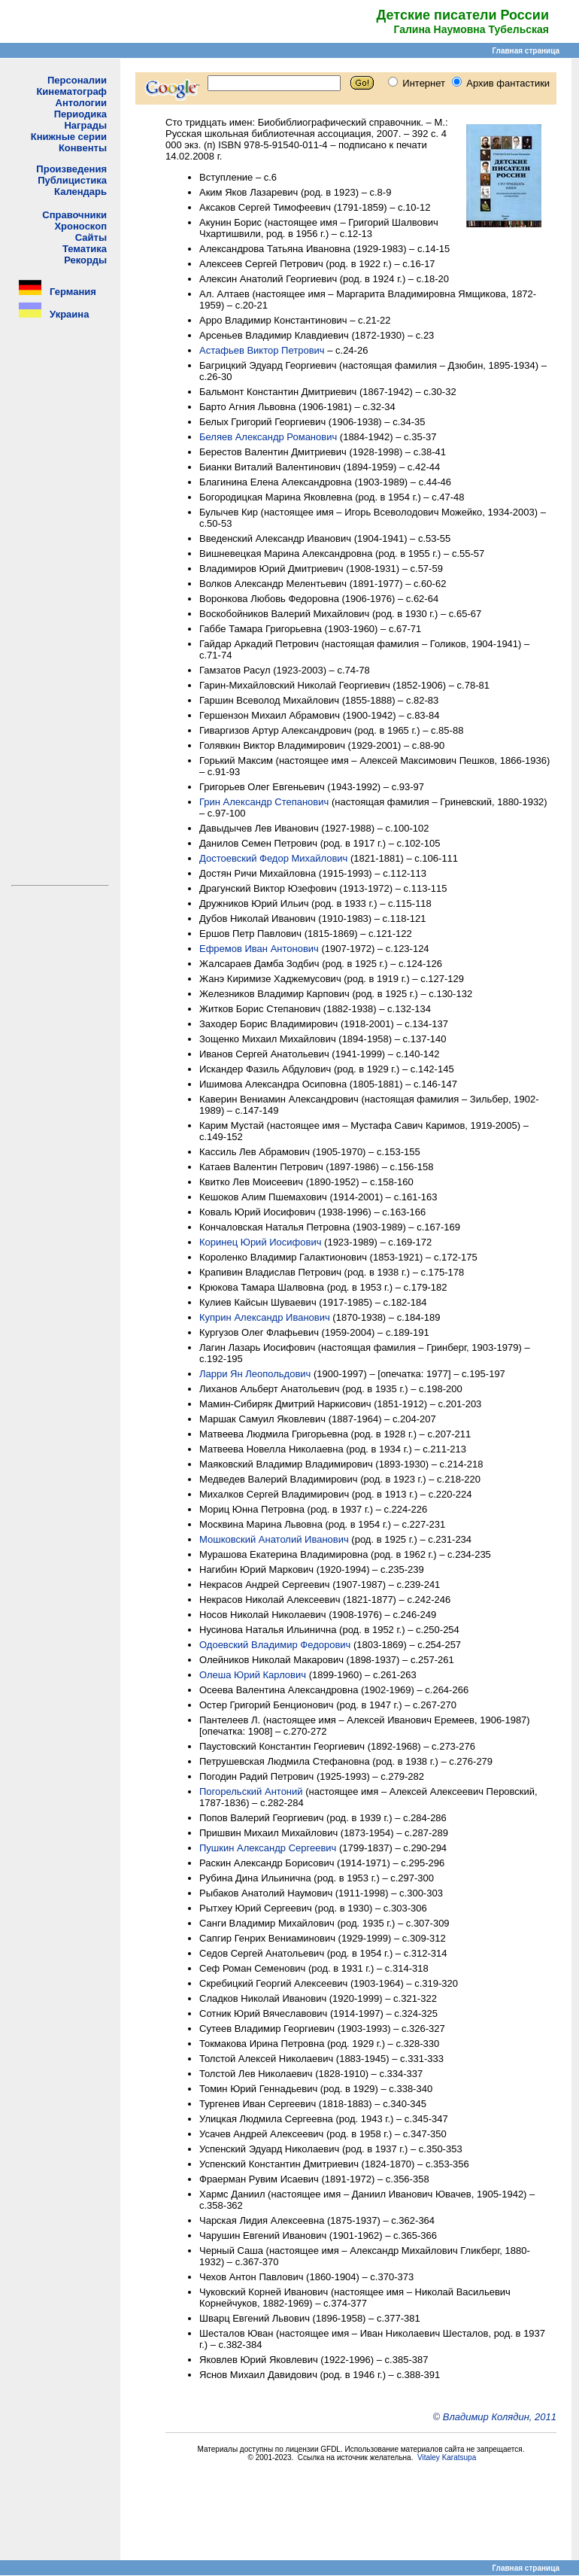 The width and height of the screenshot is (579, 2576). I want to click on Куприн Александр Иванович, so click(264, 1317).